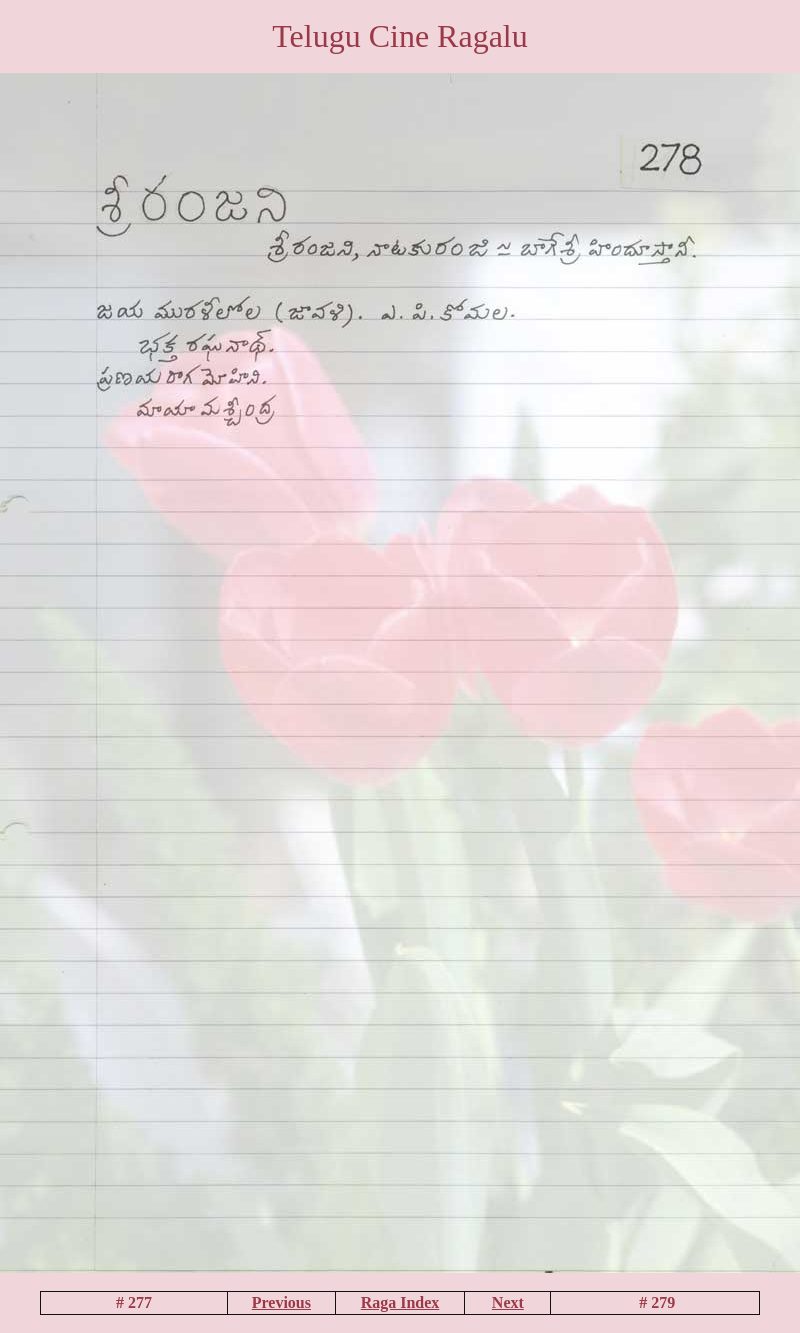 The image size is (800, 1333). I want to click on Previous, so click(281, 1302).